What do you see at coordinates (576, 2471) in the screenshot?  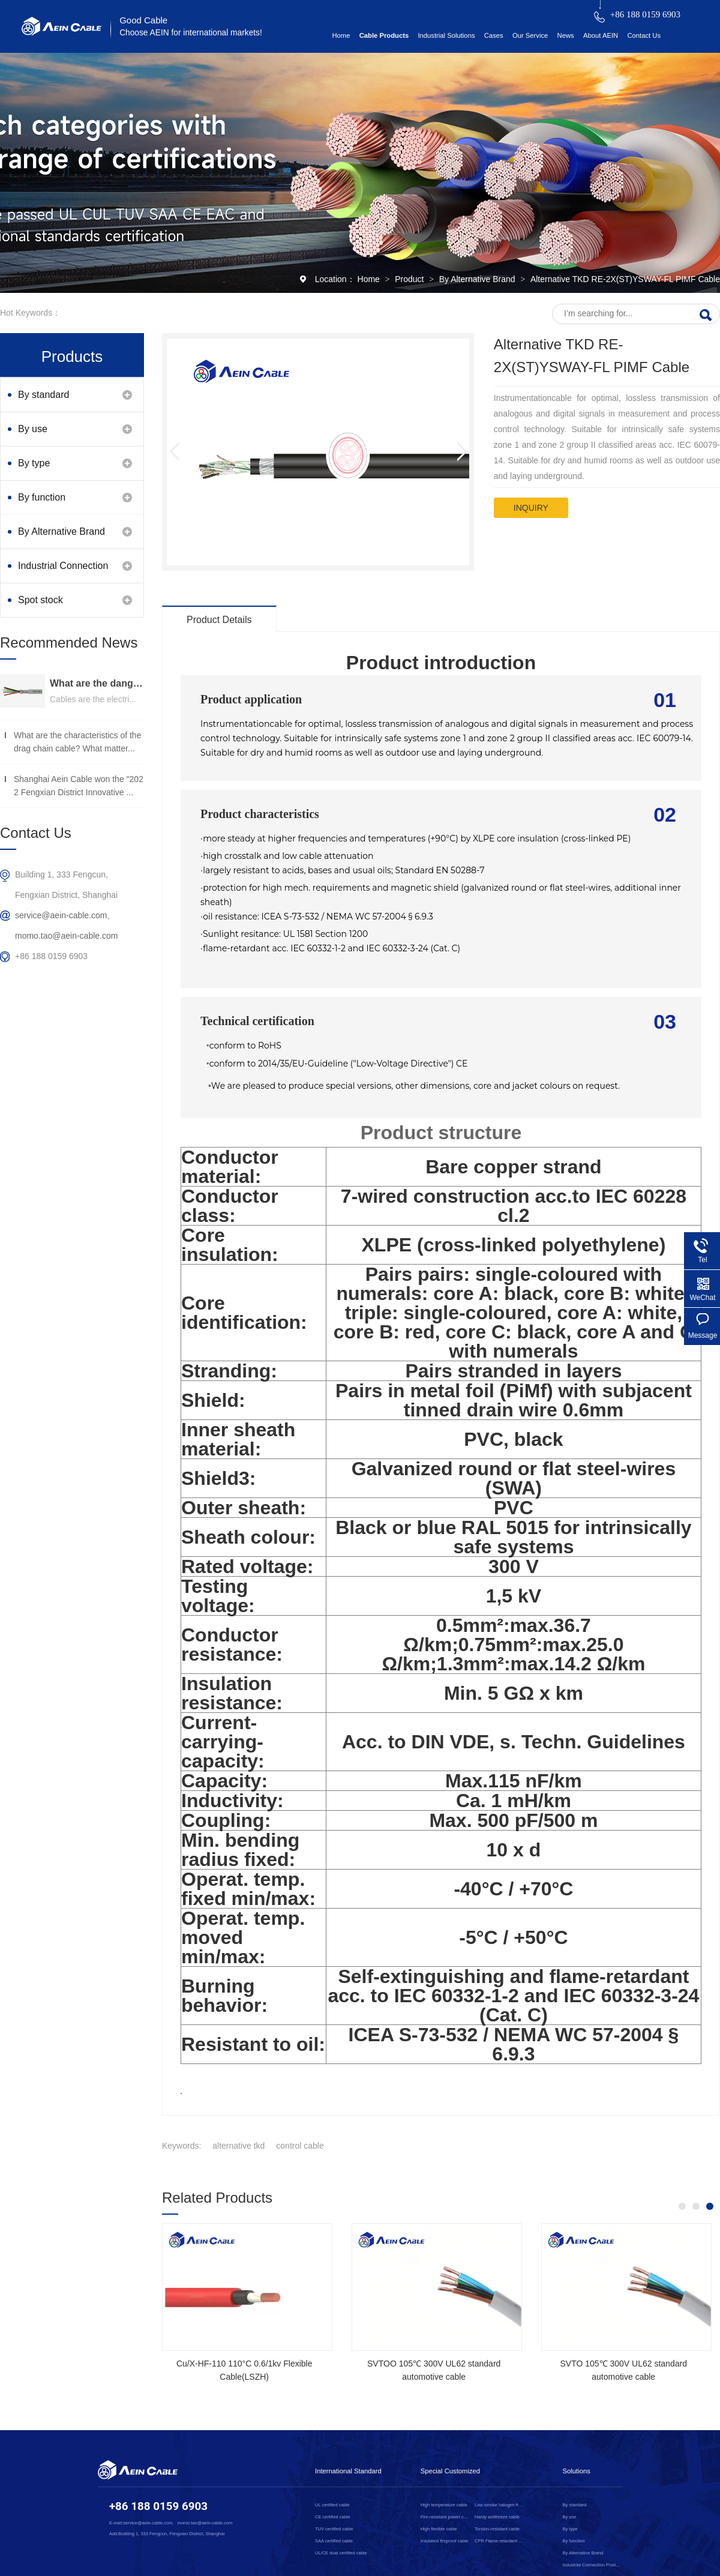 I see `Solutions` at bounding box center [576, 2471].